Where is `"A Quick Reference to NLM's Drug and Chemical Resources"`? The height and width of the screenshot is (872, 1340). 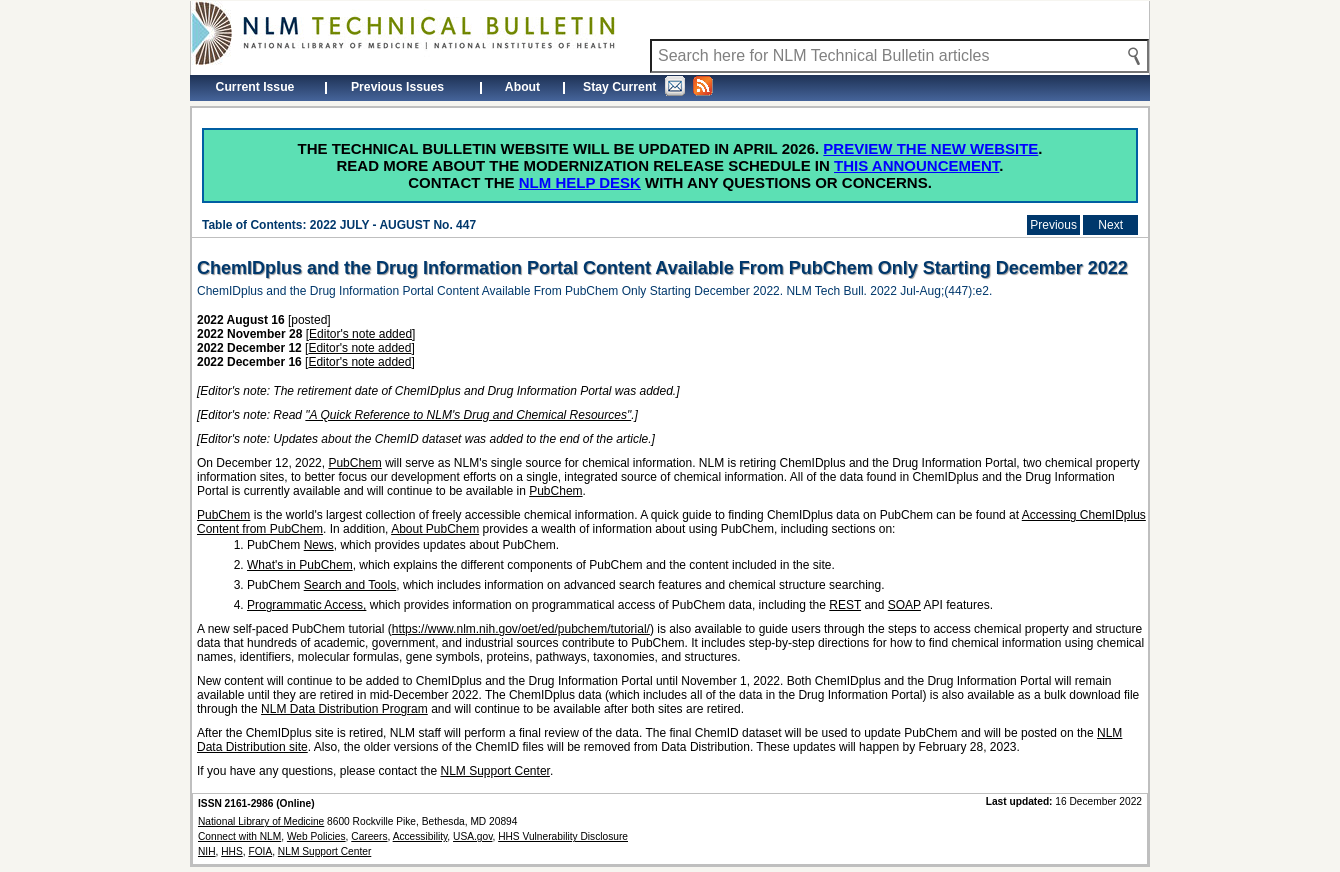 "A Quick Reference to NLM's Drug and Chemical Resources" is located at coordinates (468, 415).